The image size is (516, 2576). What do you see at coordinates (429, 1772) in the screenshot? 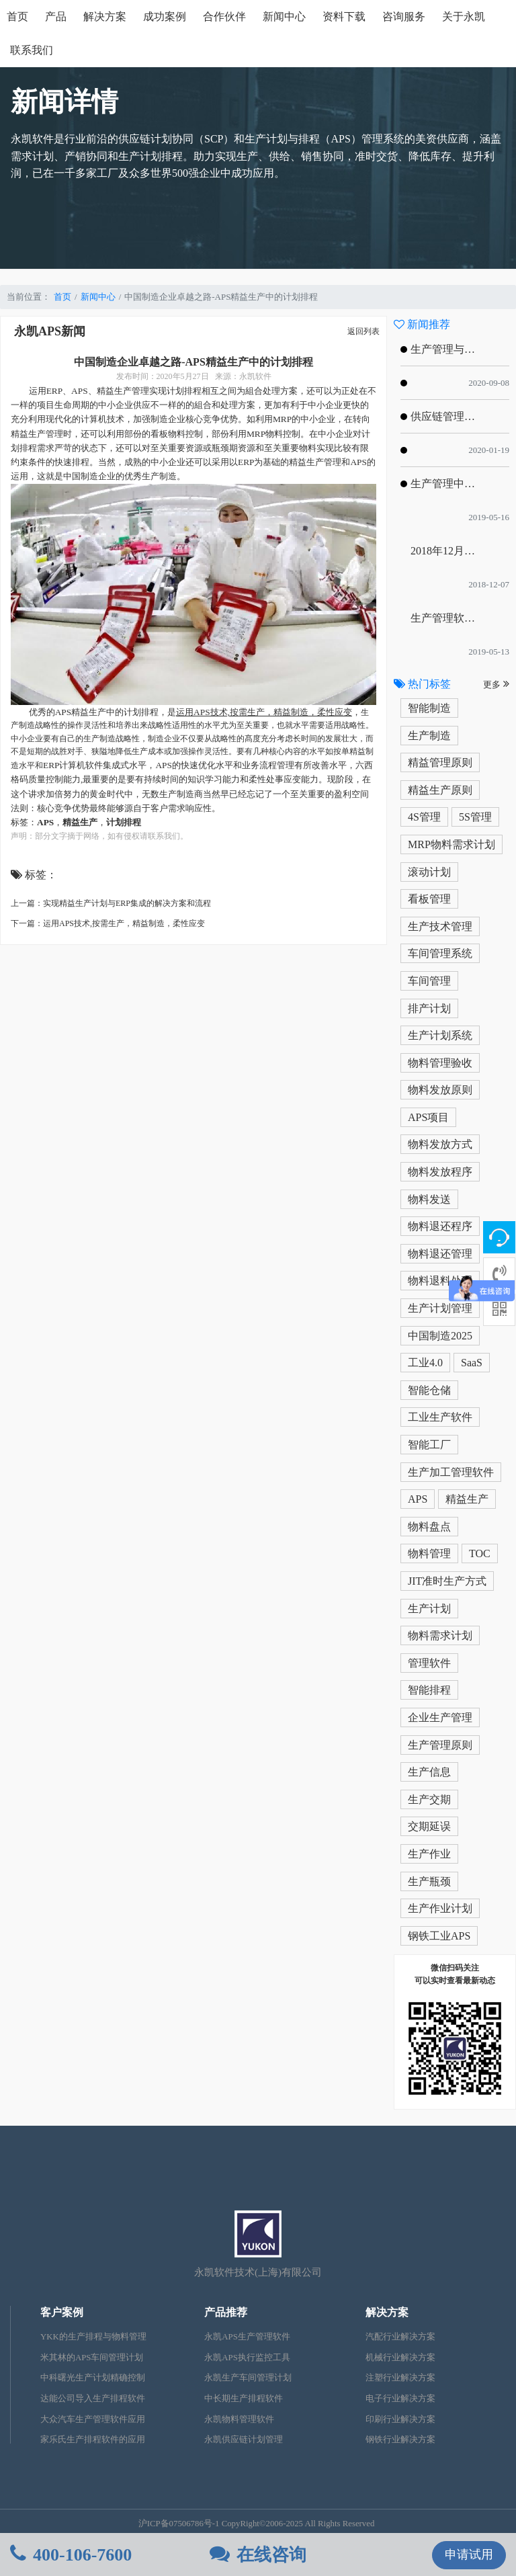
I see `生产信息` at bounding box center [429, 1772].